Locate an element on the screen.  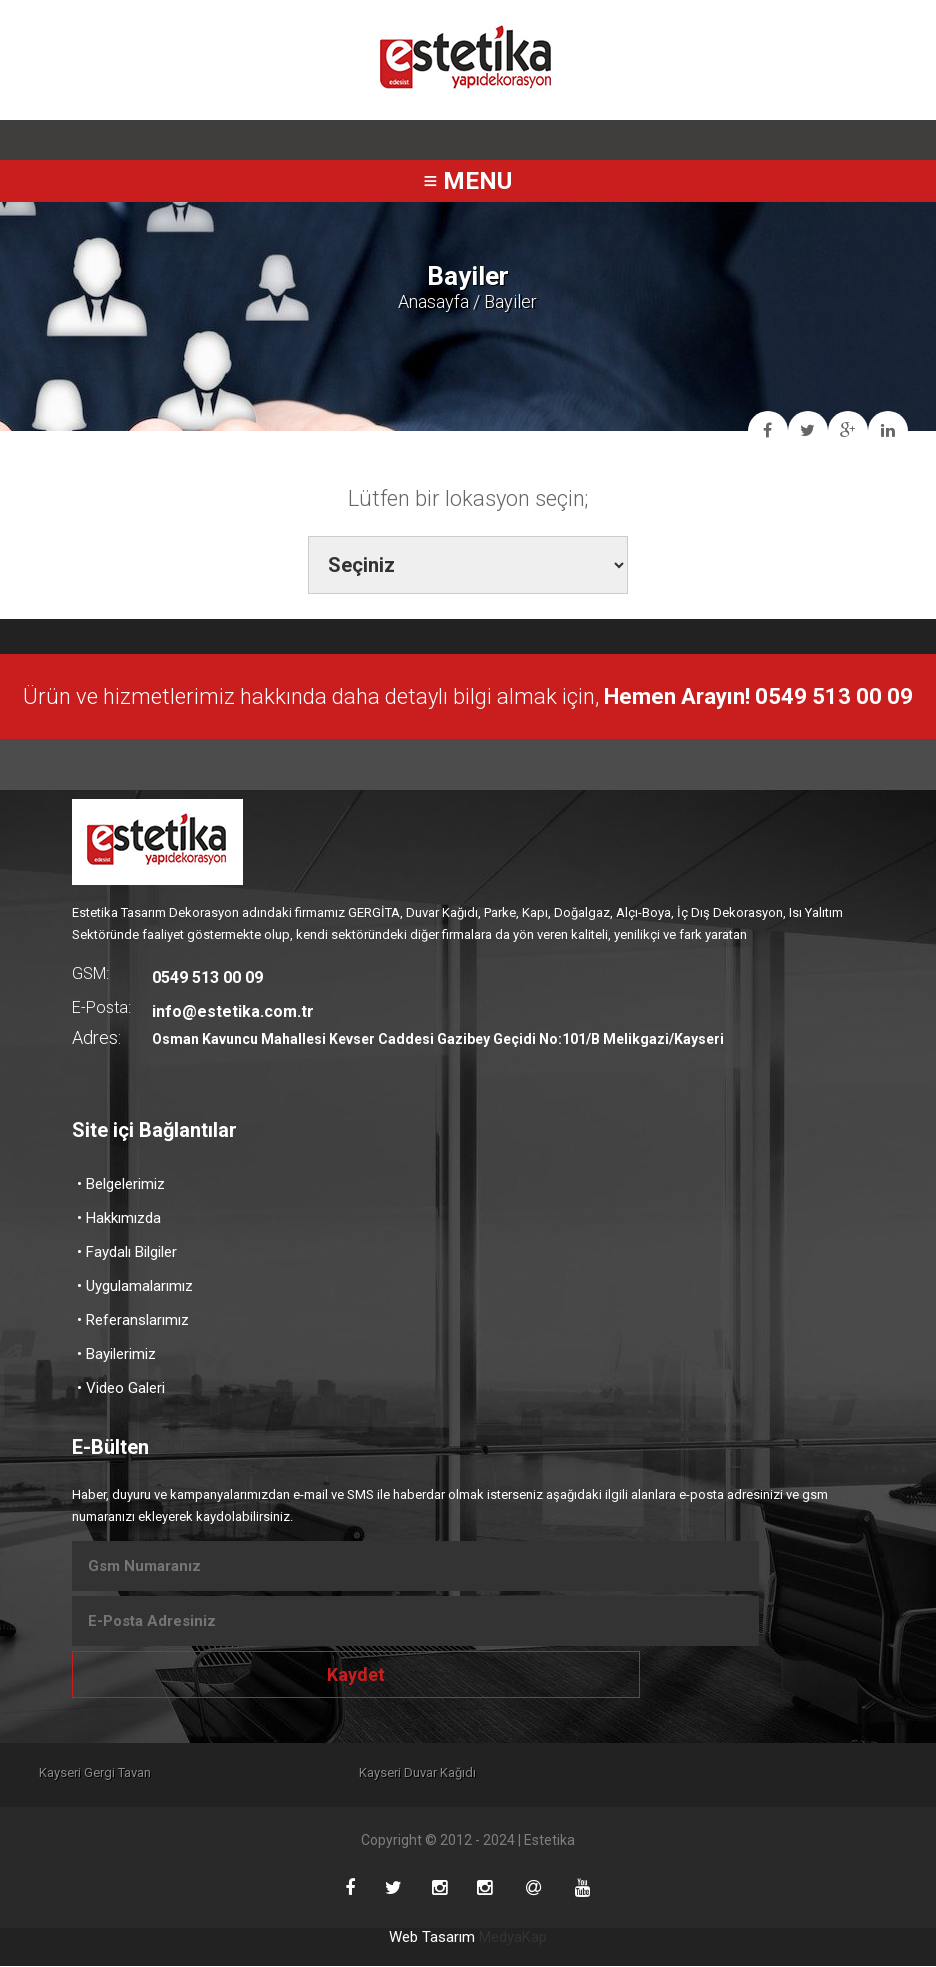
MedyaKap is located at coordinates (513, 1938).